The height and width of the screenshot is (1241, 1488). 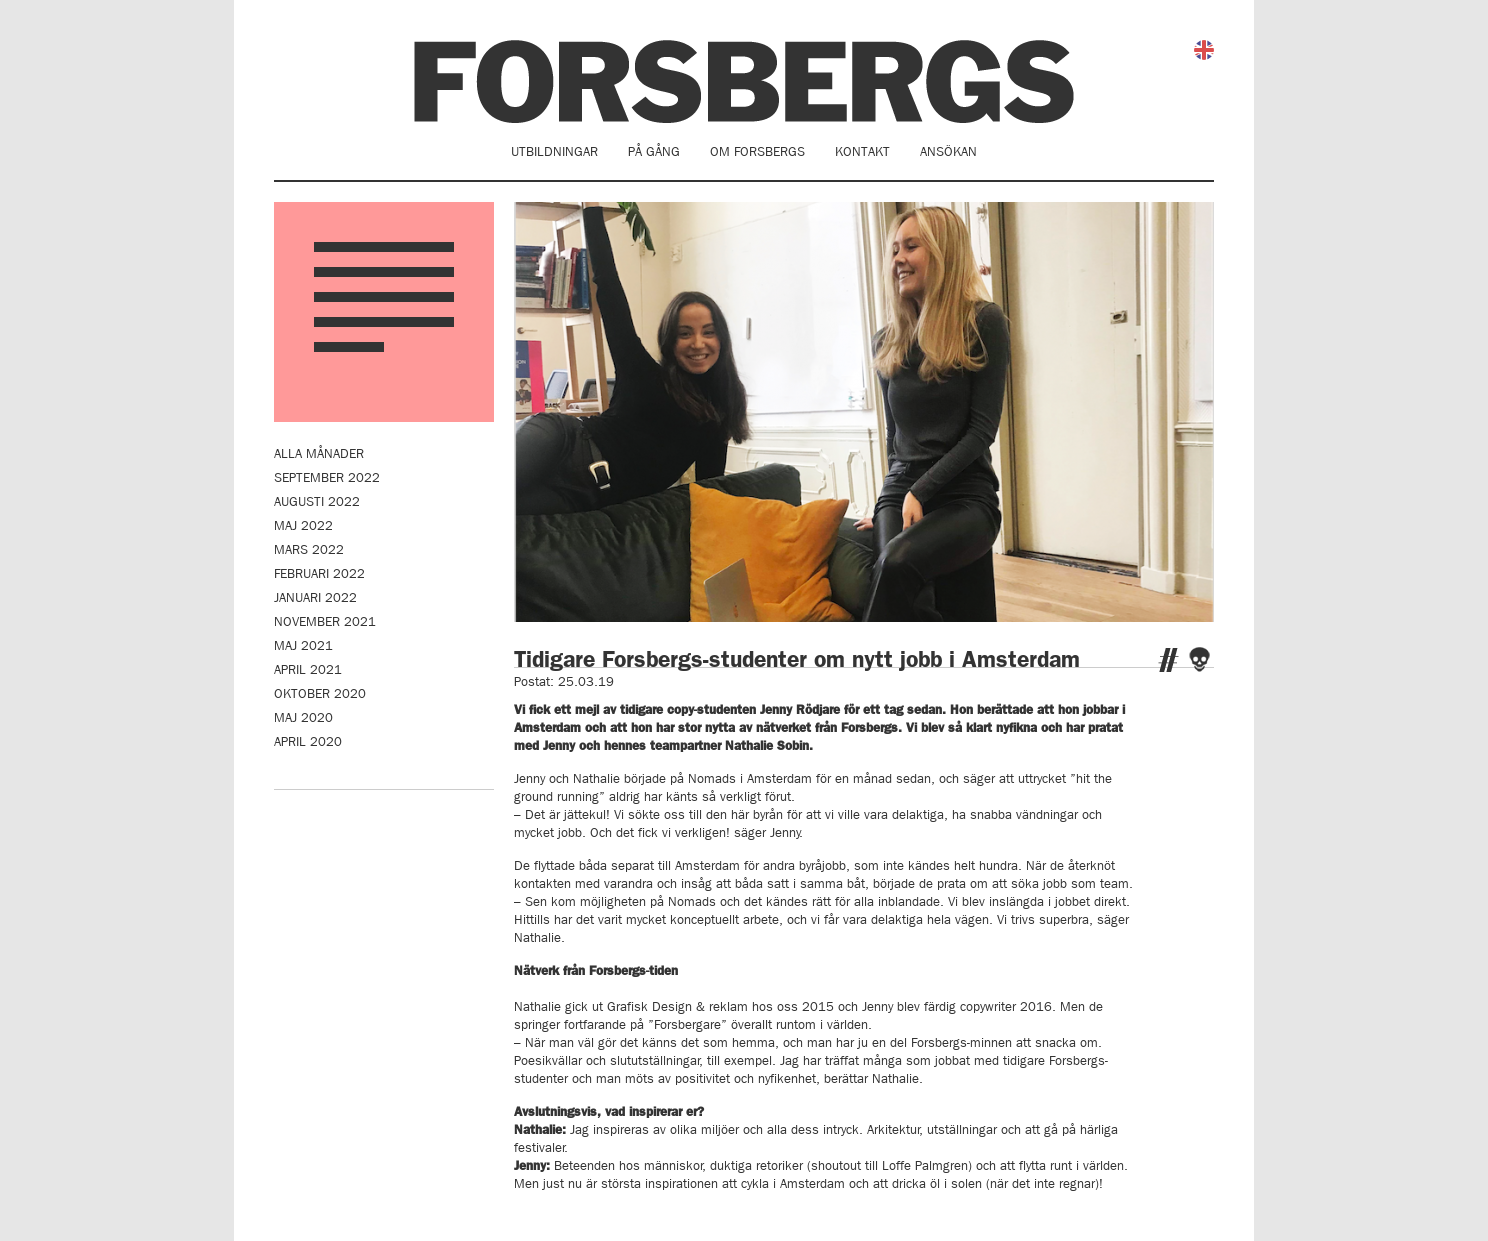 What do you see at coordinates (319, 453) in the screenshot?
I see `Alla månader` at bounding box center [319, 453].